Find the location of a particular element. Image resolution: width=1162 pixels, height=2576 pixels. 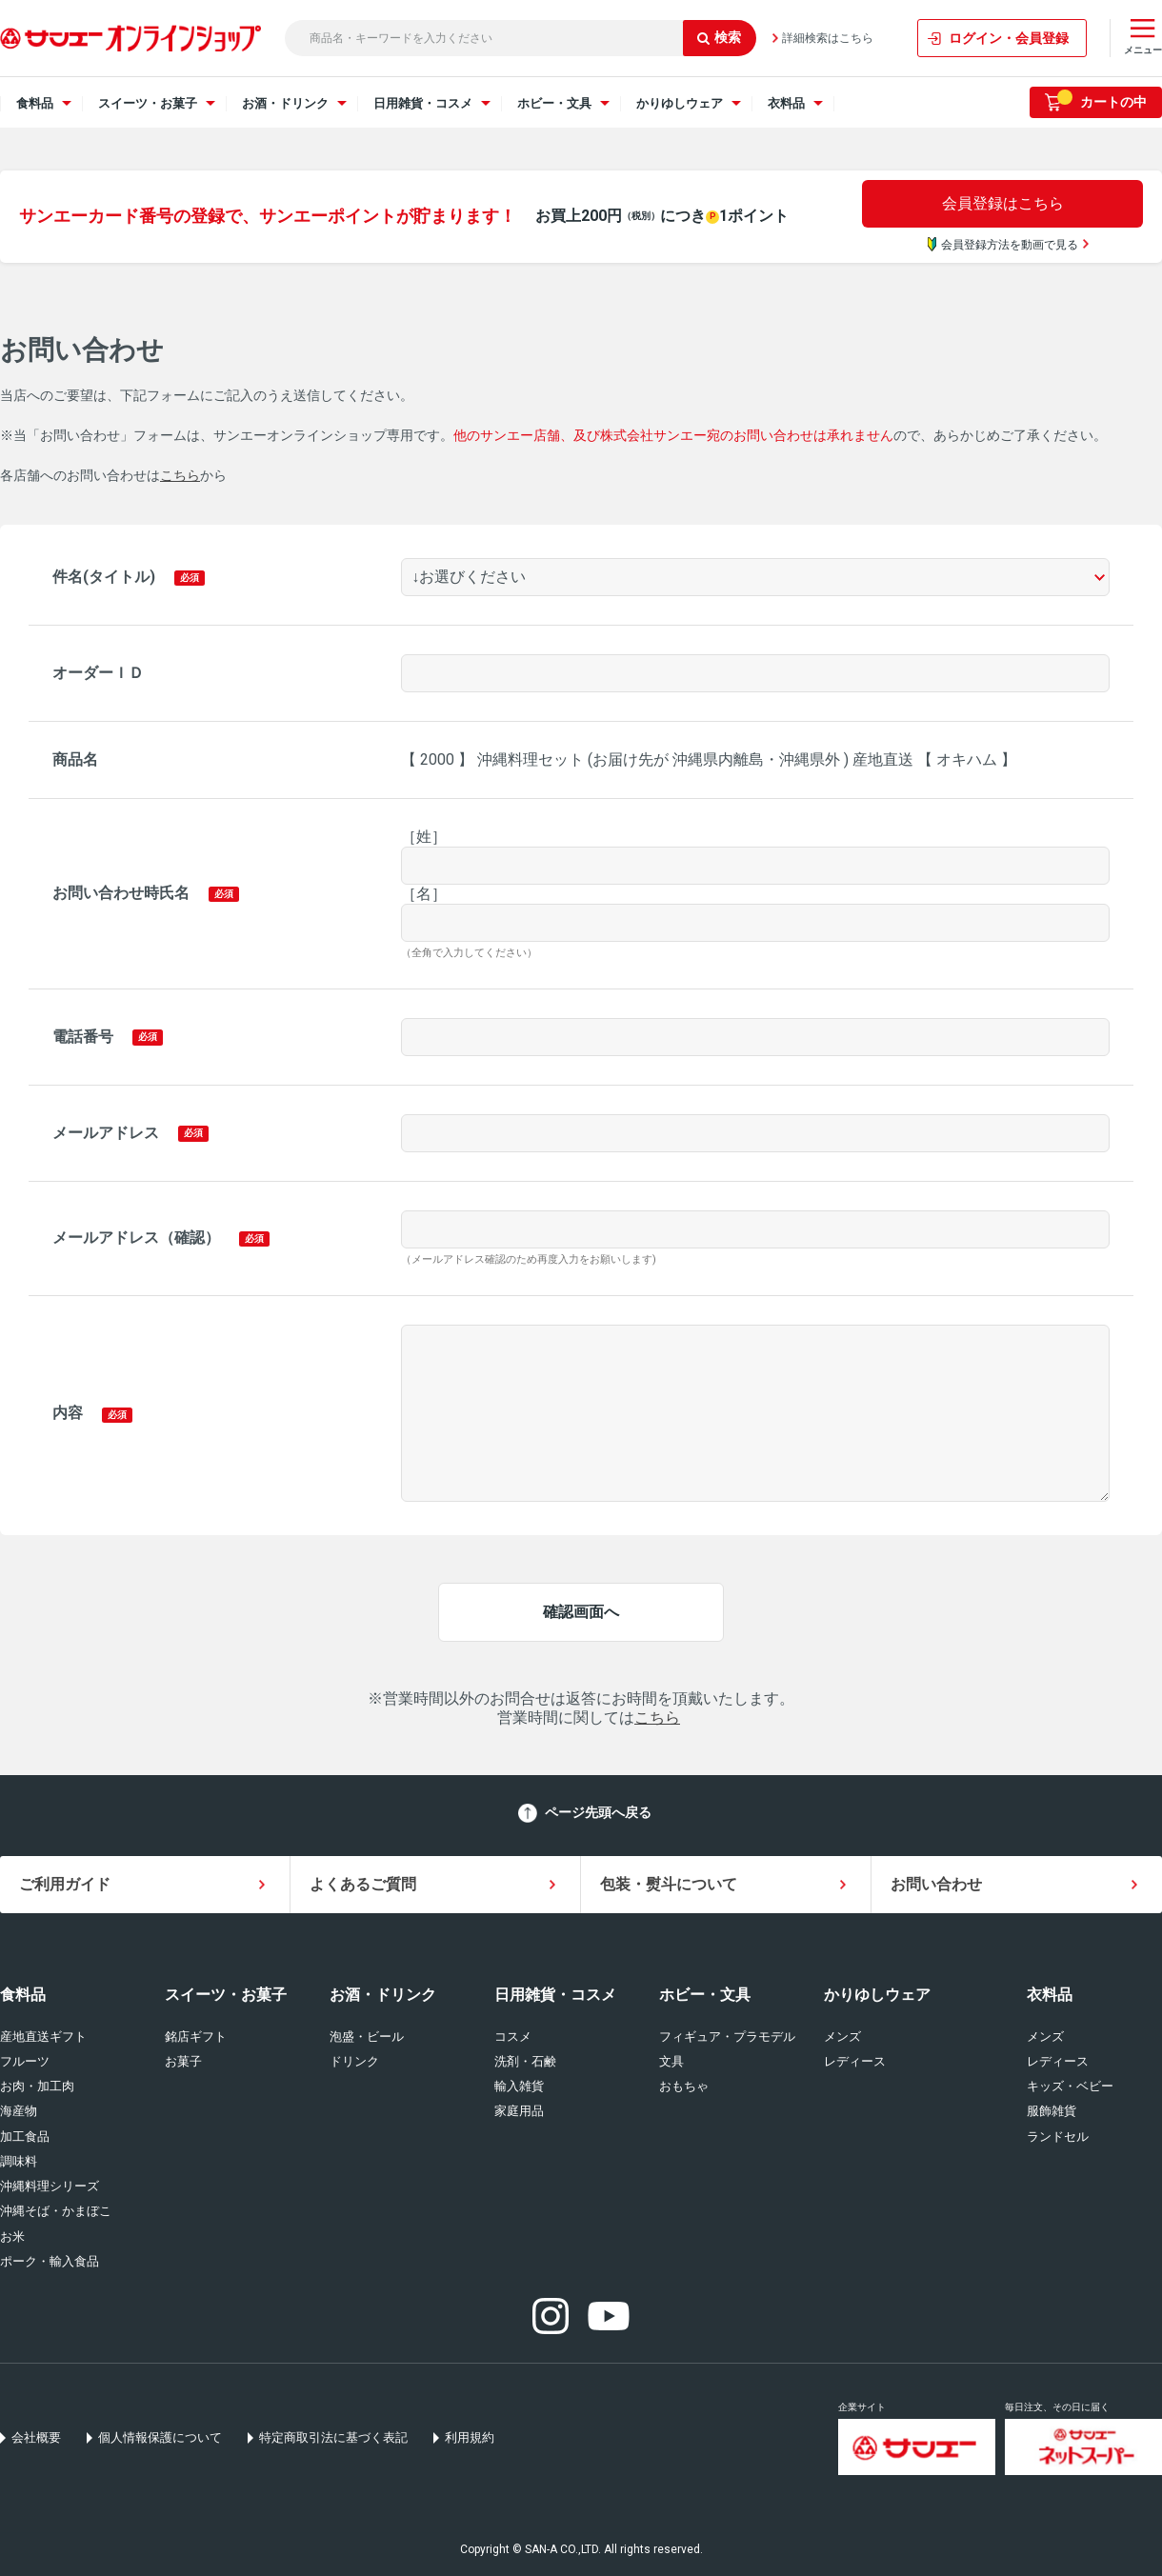

ドリンク is located at coordinates (354, 2061).